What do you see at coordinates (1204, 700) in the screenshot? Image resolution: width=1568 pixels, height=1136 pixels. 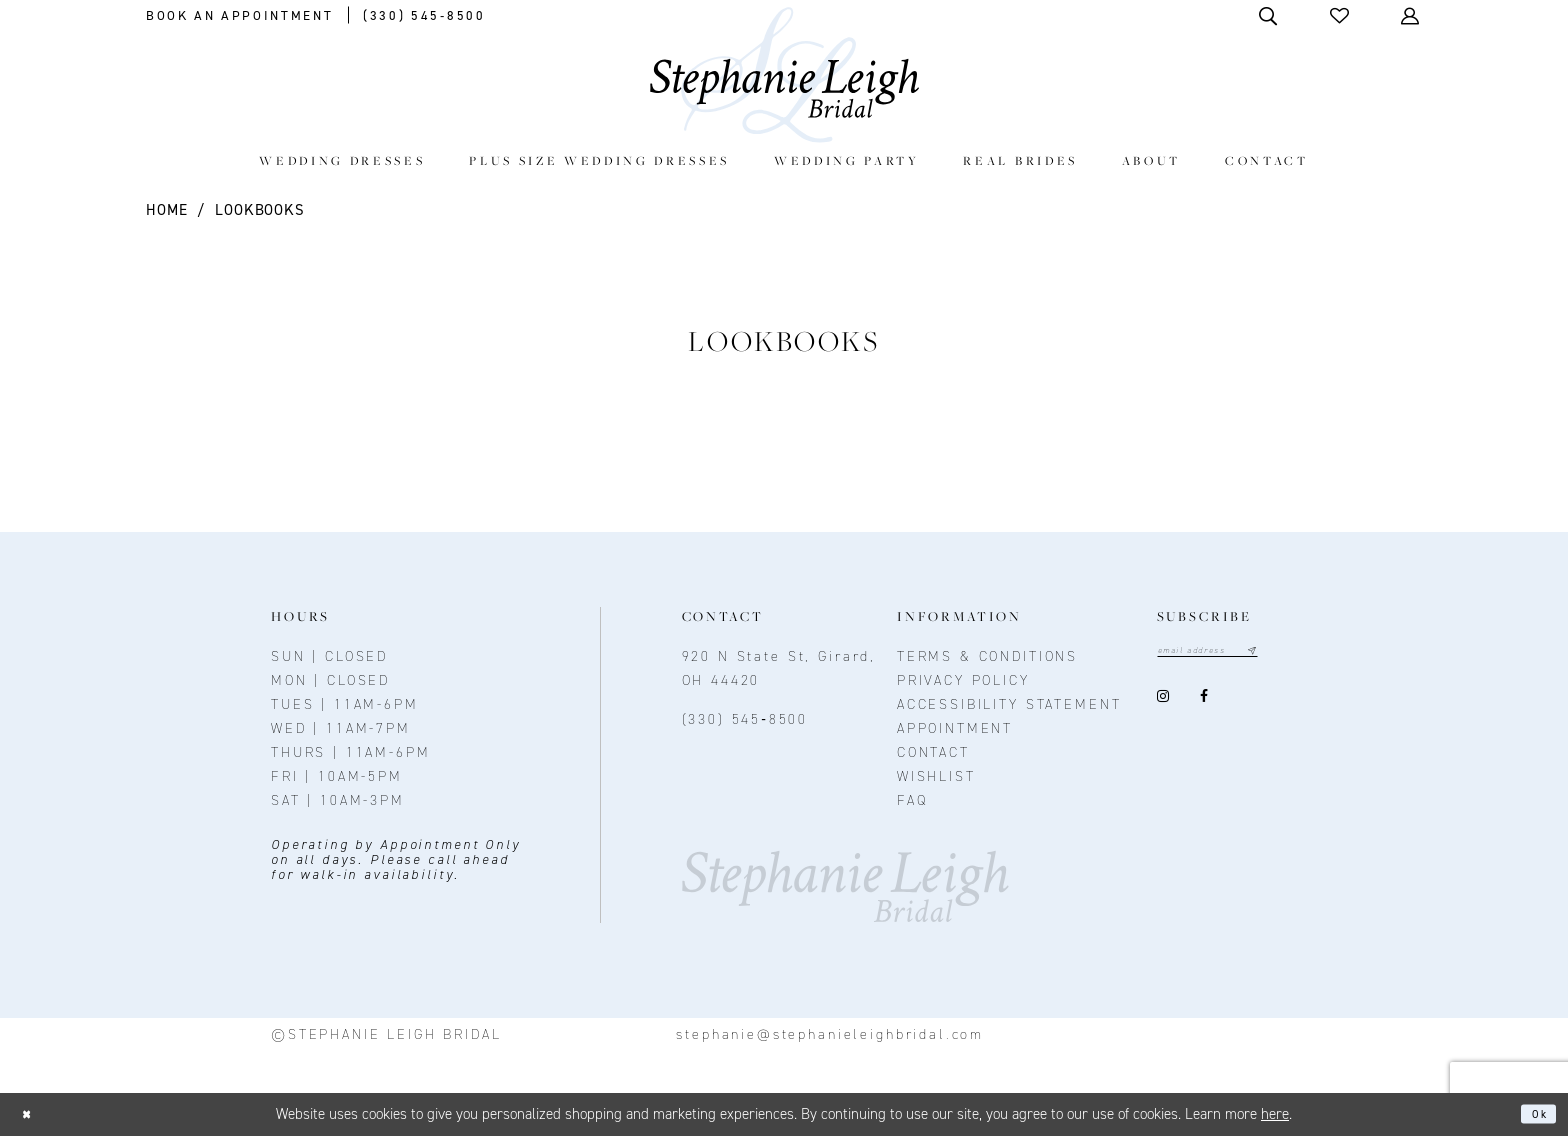 I see `[Visit our Facebook - Opens in new tab]` at bounding box center [1204, 700].